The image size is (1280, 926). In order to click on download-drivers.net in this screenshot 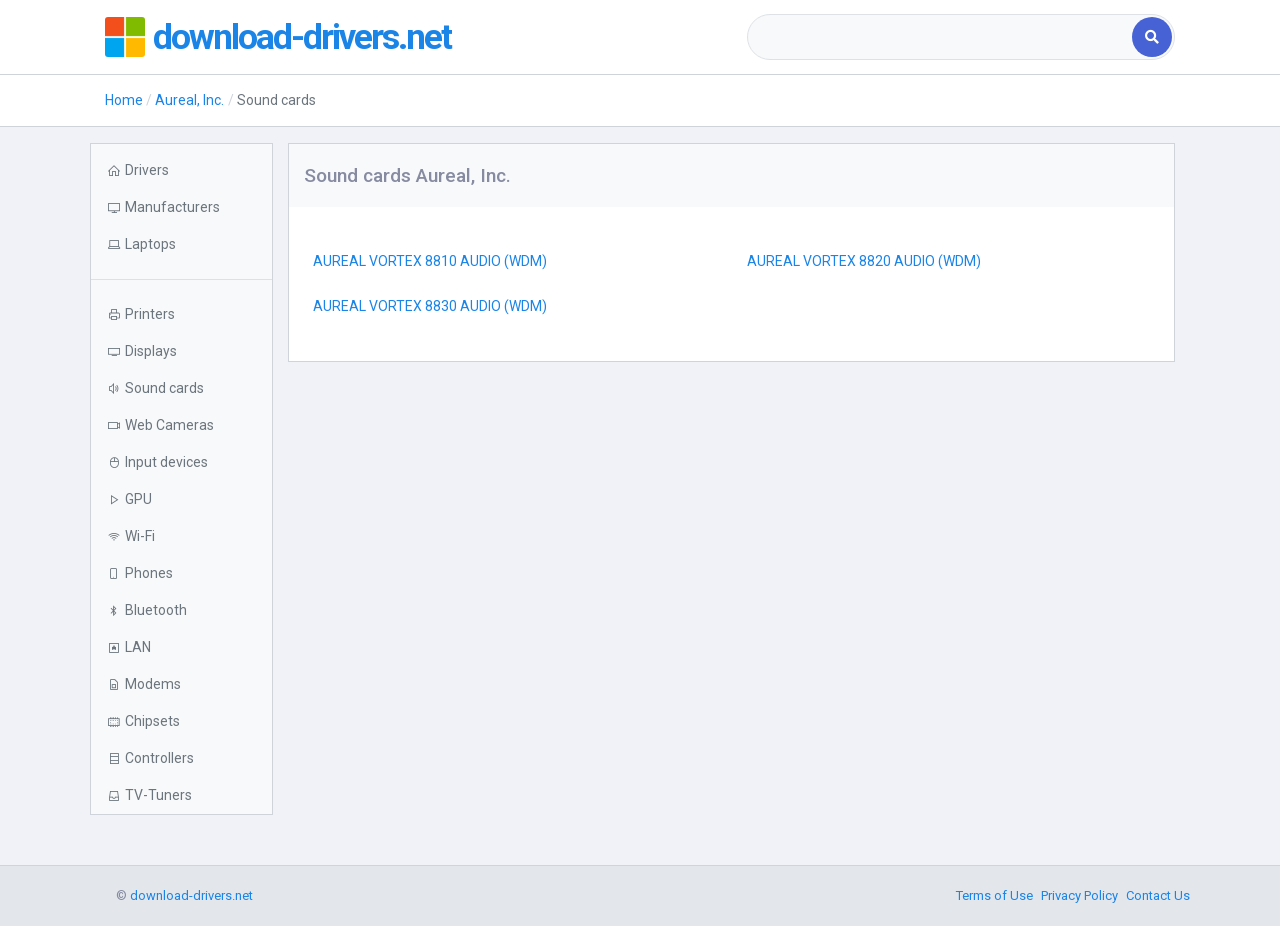, I will do `click(303, 37)`.